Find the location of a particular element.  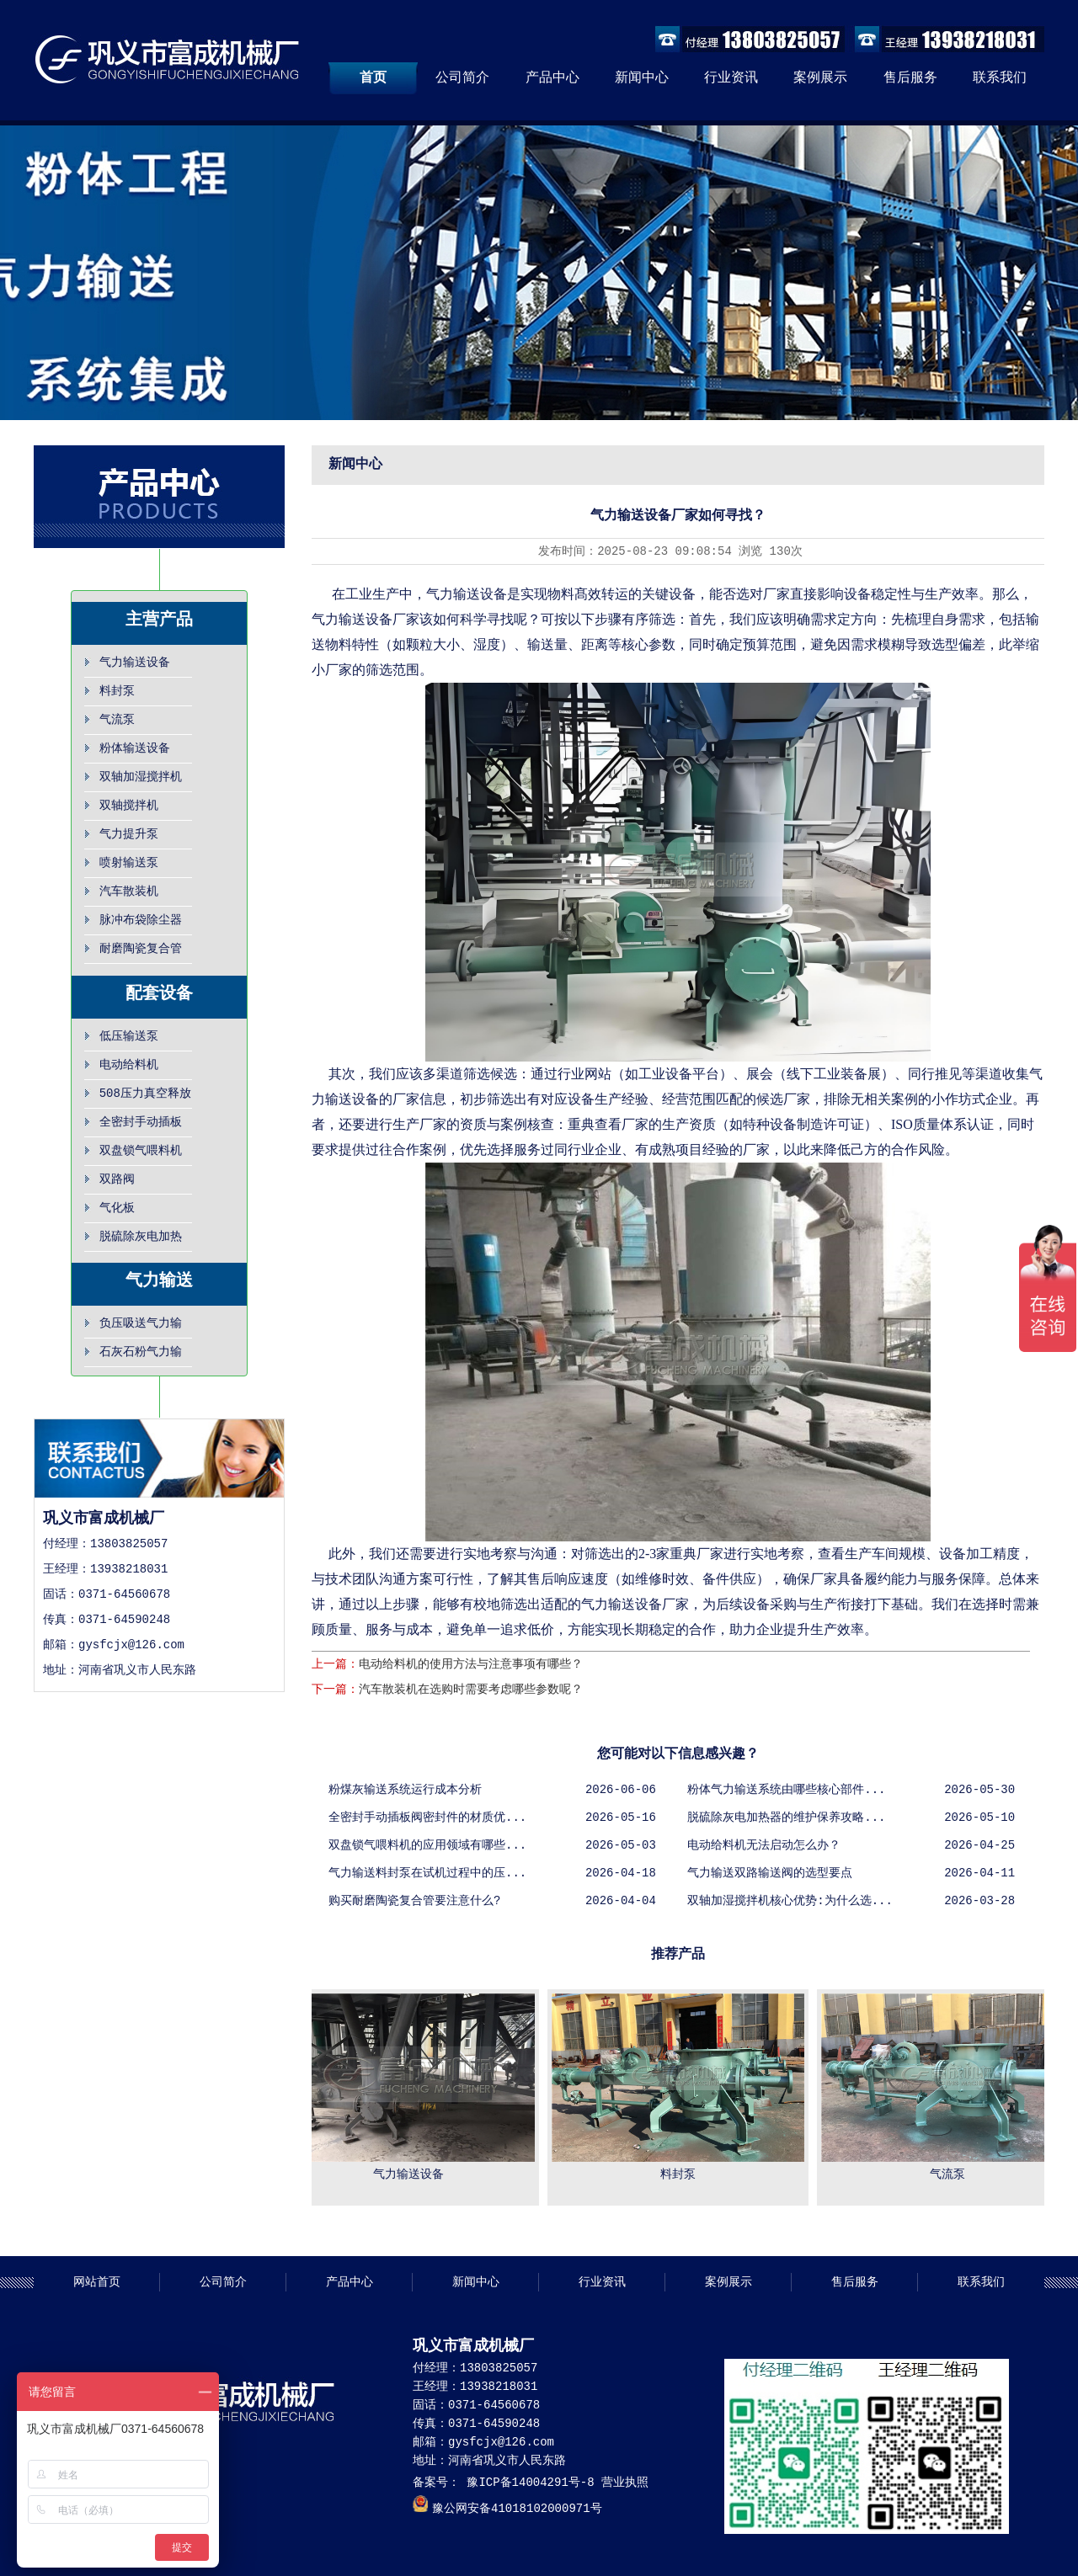

汽车散装机 is located at coordinates (128, 891).